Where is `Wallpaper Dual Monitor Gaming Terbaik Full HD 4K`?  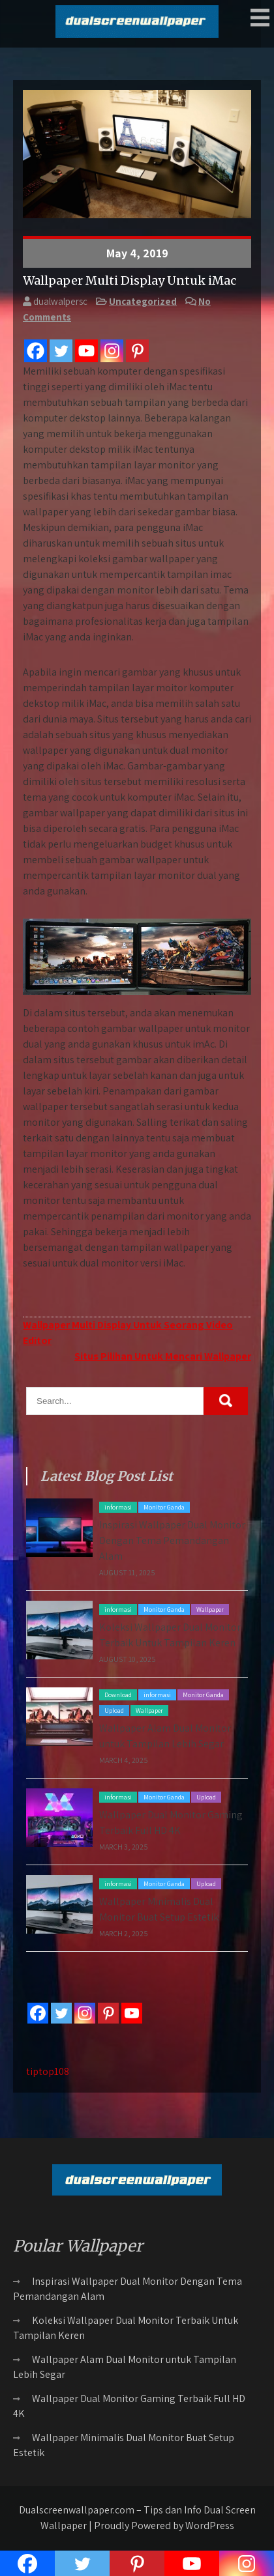
Wallpaper Dual Monitor Gaming Terbaik Full HD 4K is located at coordinates (129, 2406).